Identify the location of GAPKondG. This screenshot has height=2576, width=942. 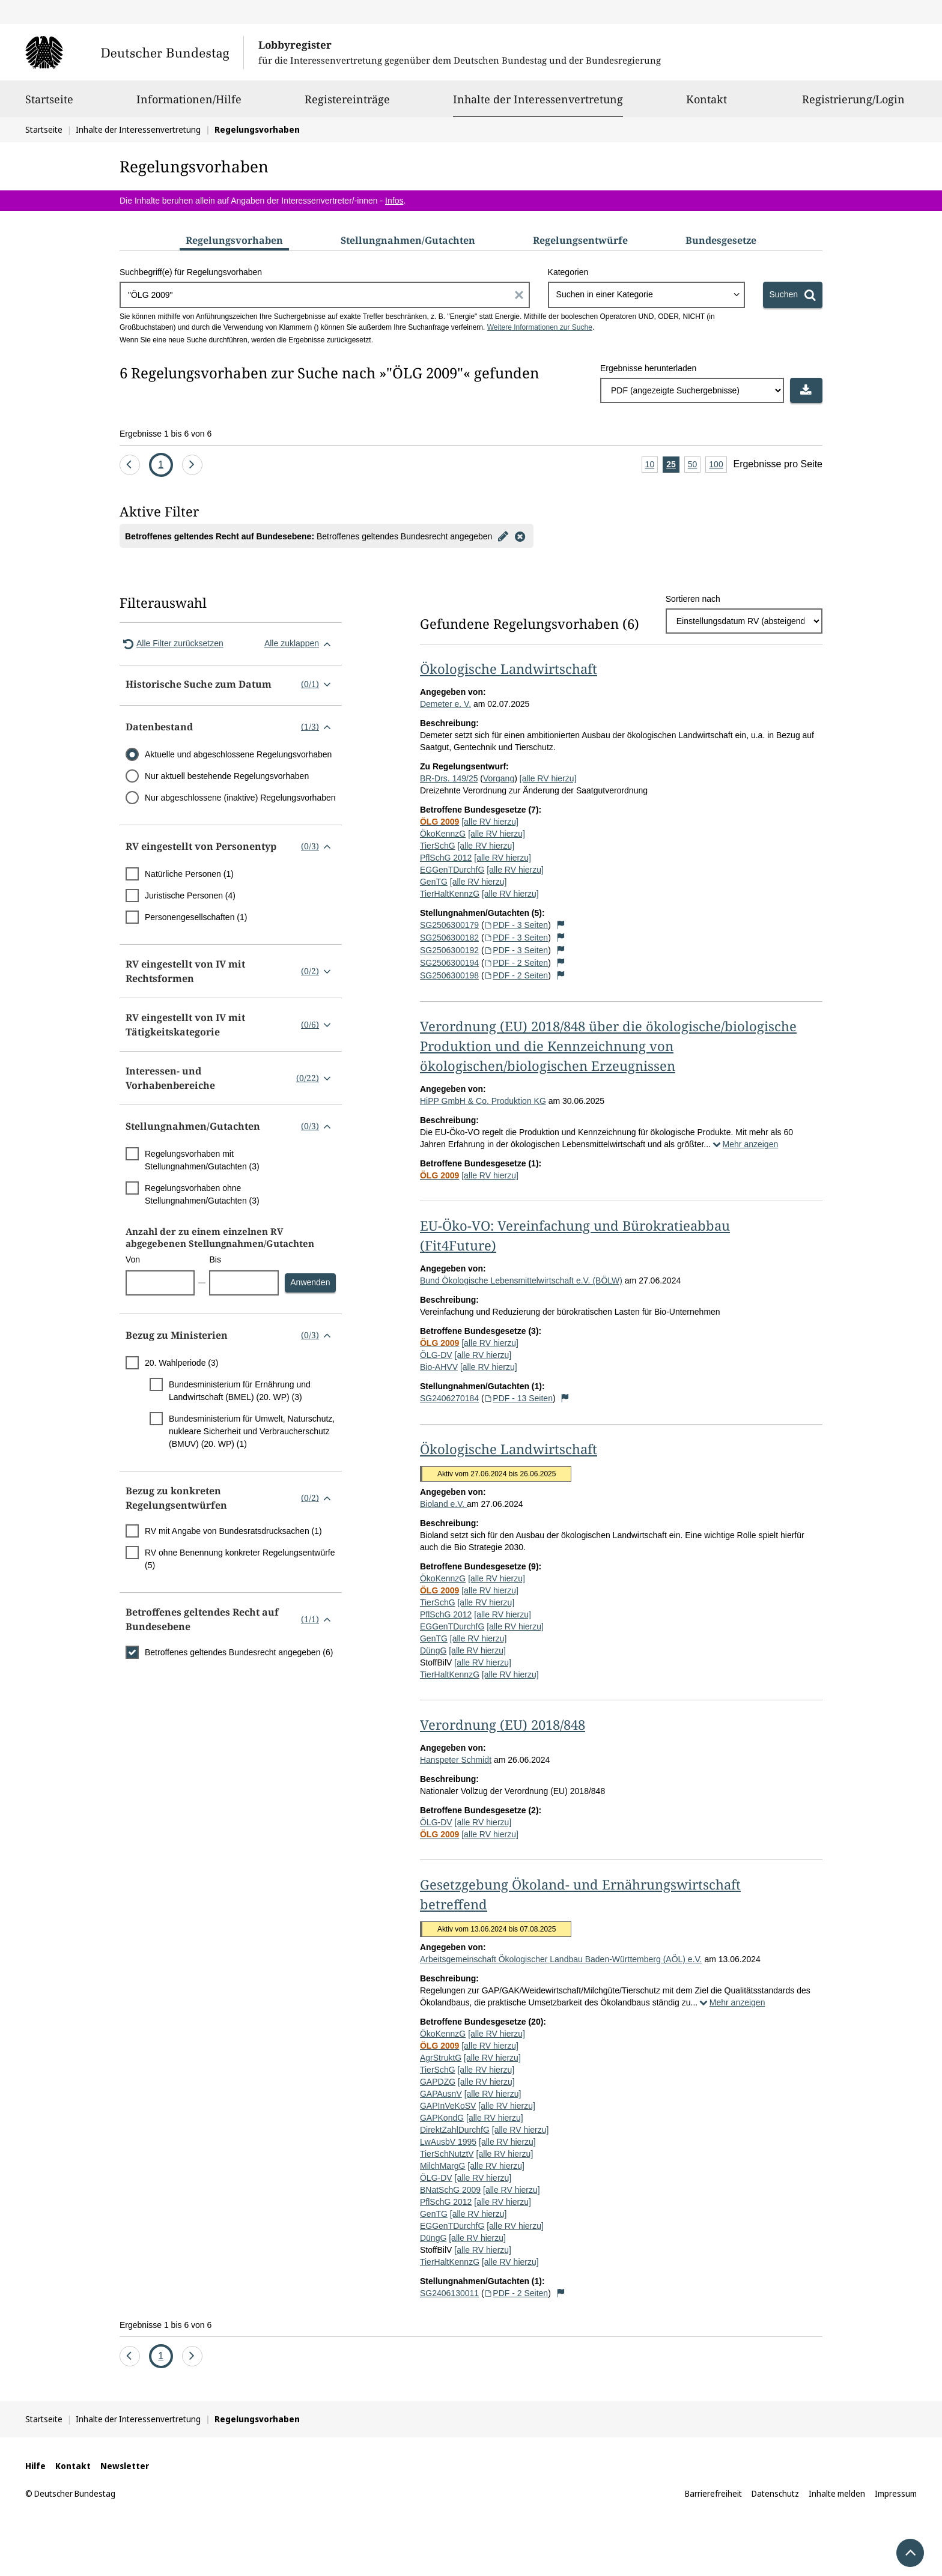
(442, 2118).